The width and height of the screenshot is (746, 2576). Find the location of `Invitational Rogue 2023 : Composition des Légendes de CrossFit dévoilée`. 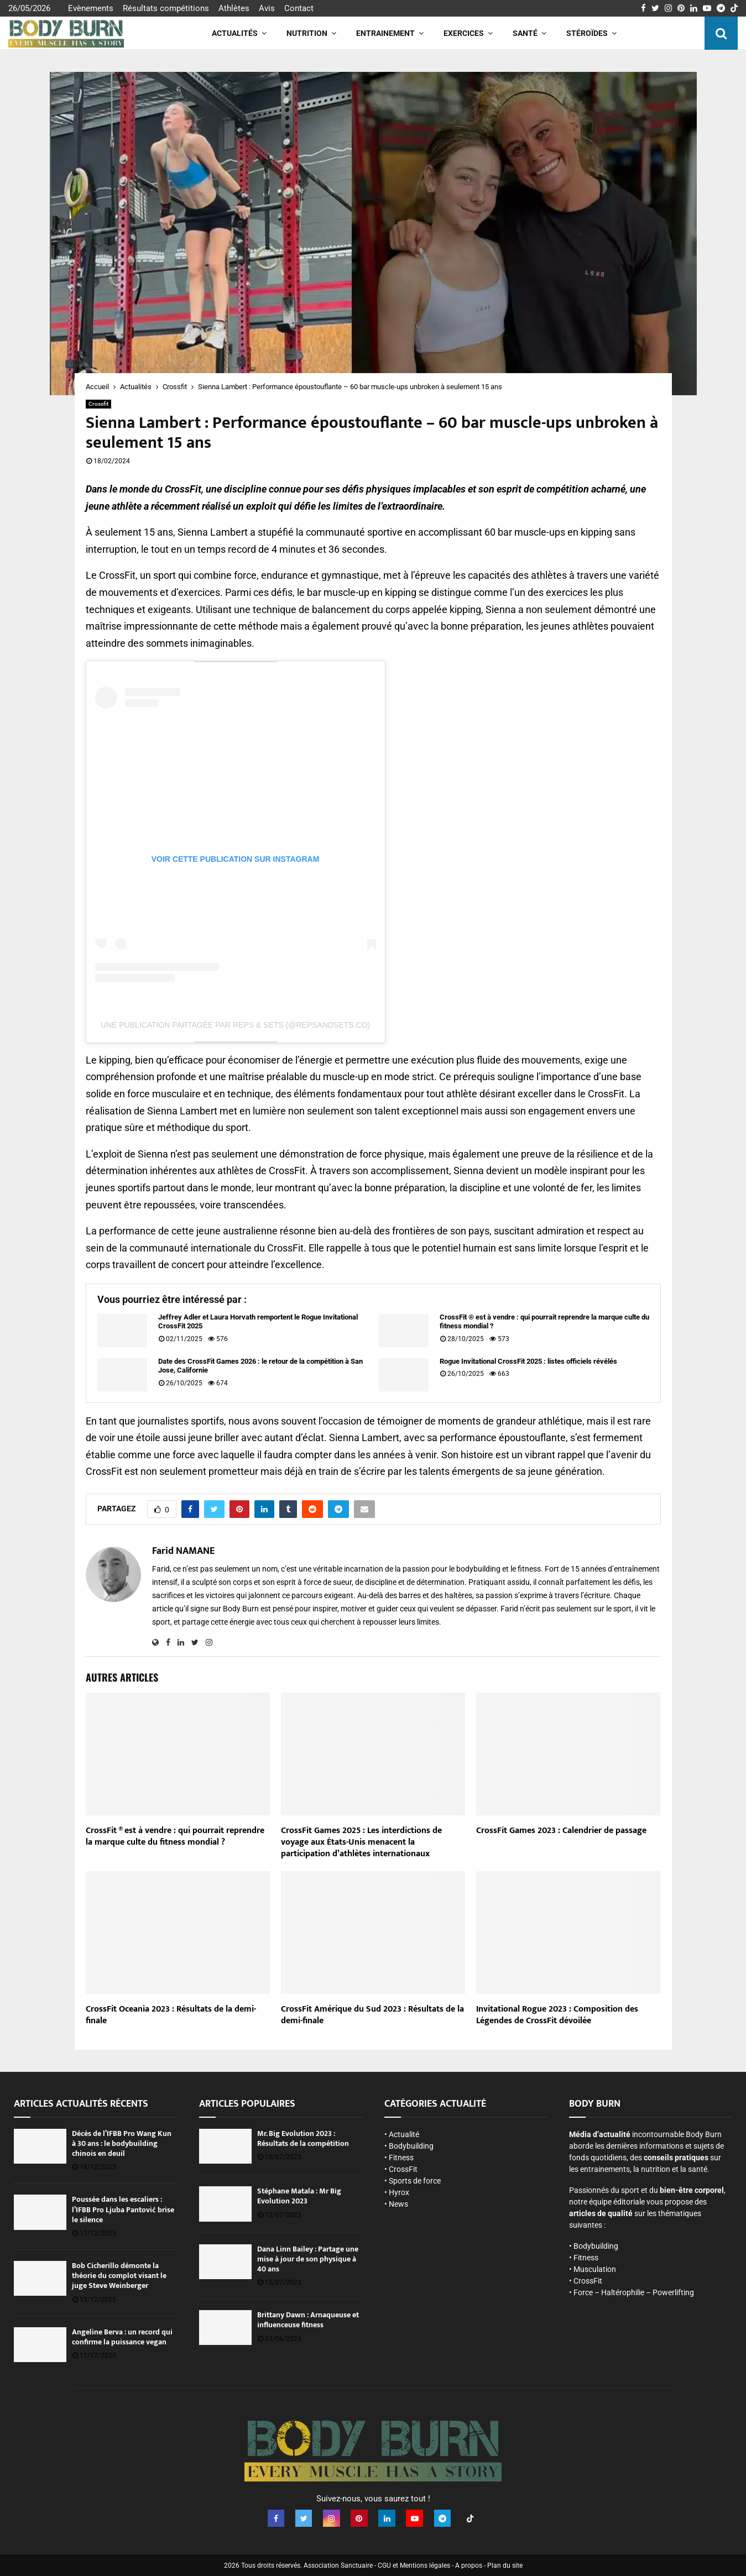

Invitational Rogue 2023 : Composition des Légendes de CrossFit dévoilée is located at coordinates (557, 2015).